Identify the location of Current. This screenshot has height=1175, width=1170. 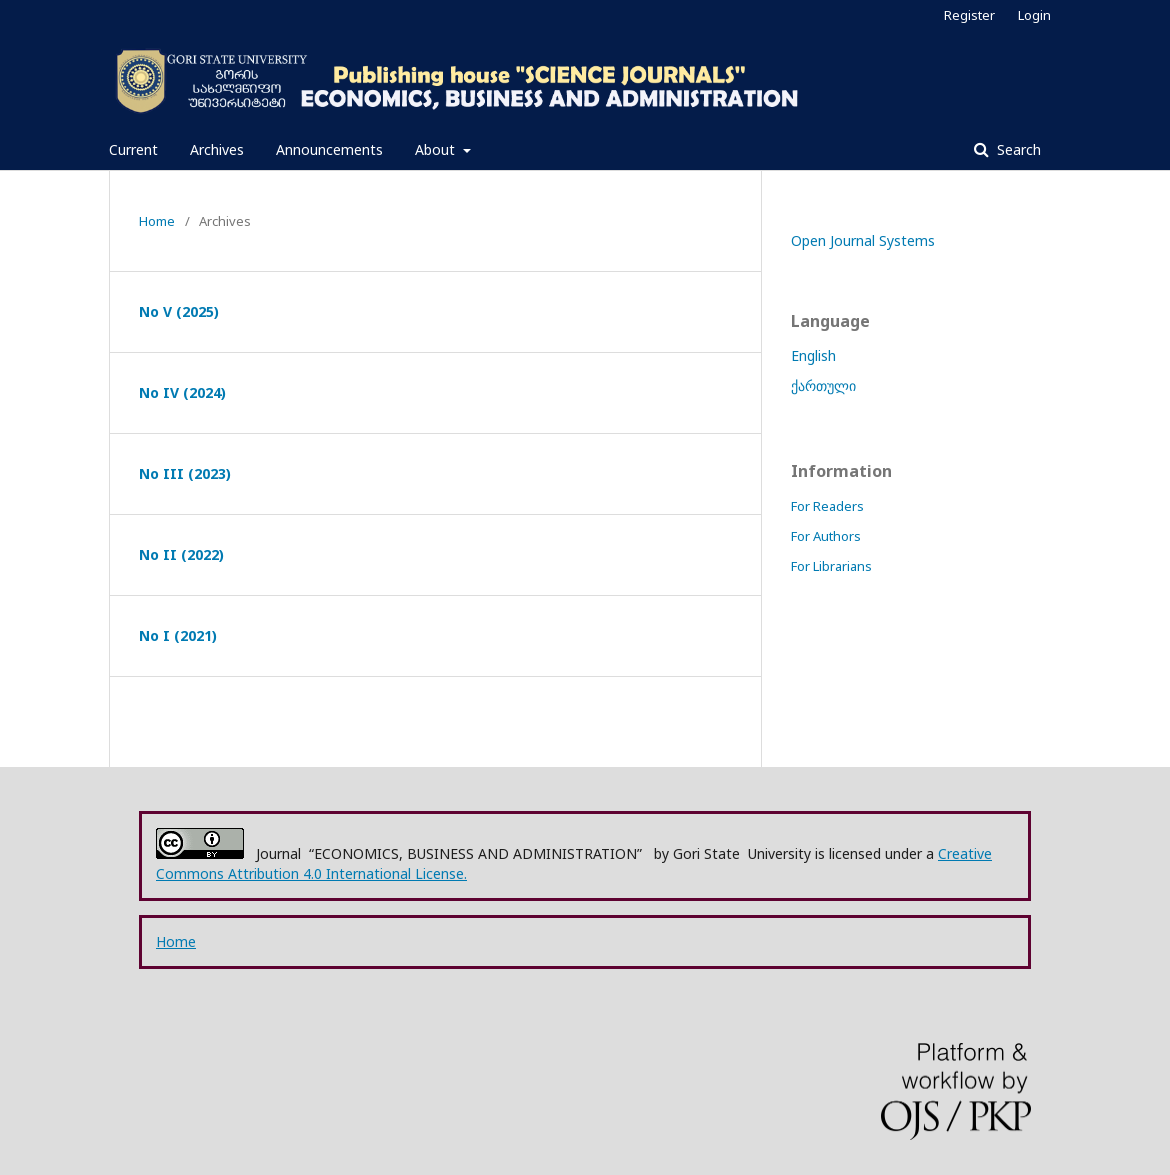
(133, 149).